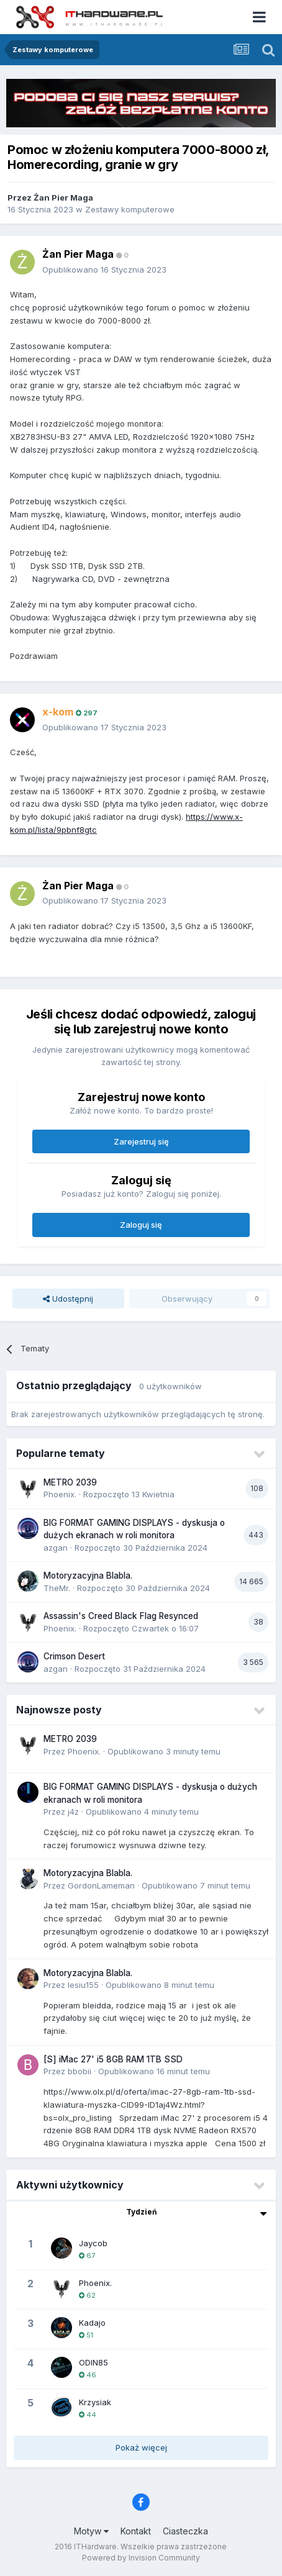 The width and height of the screenshot is (282, 2576). I want to click on Motoryzacyjna Blabla., so click(87, 1576).